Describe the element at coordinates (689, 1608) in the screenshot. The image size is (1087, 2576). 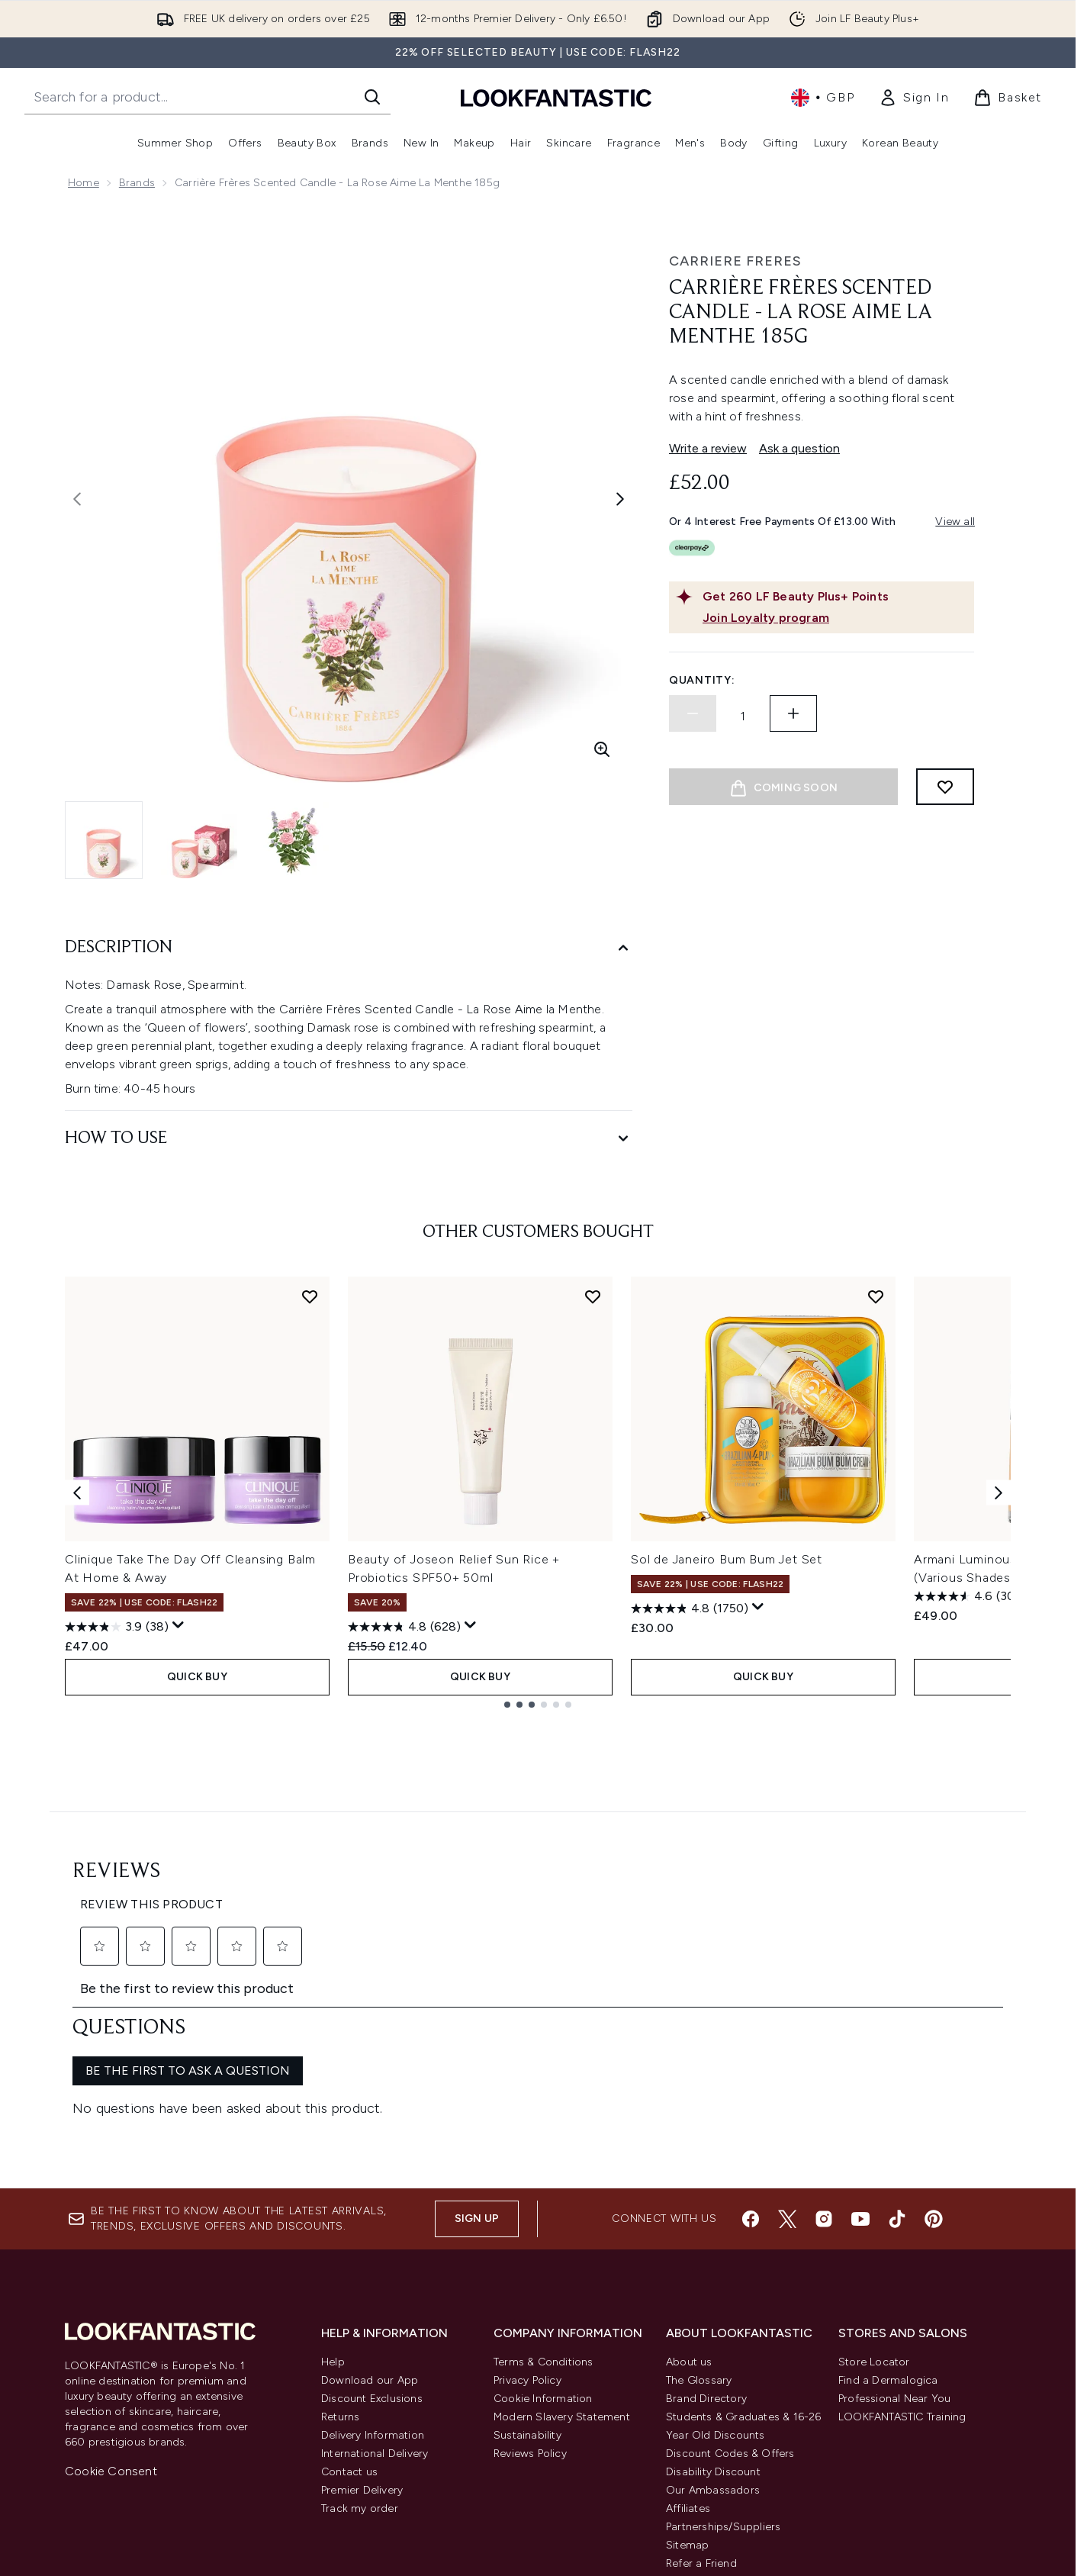
I see `[4.8 out of 5 stars. 1750 reviews]` at that location.